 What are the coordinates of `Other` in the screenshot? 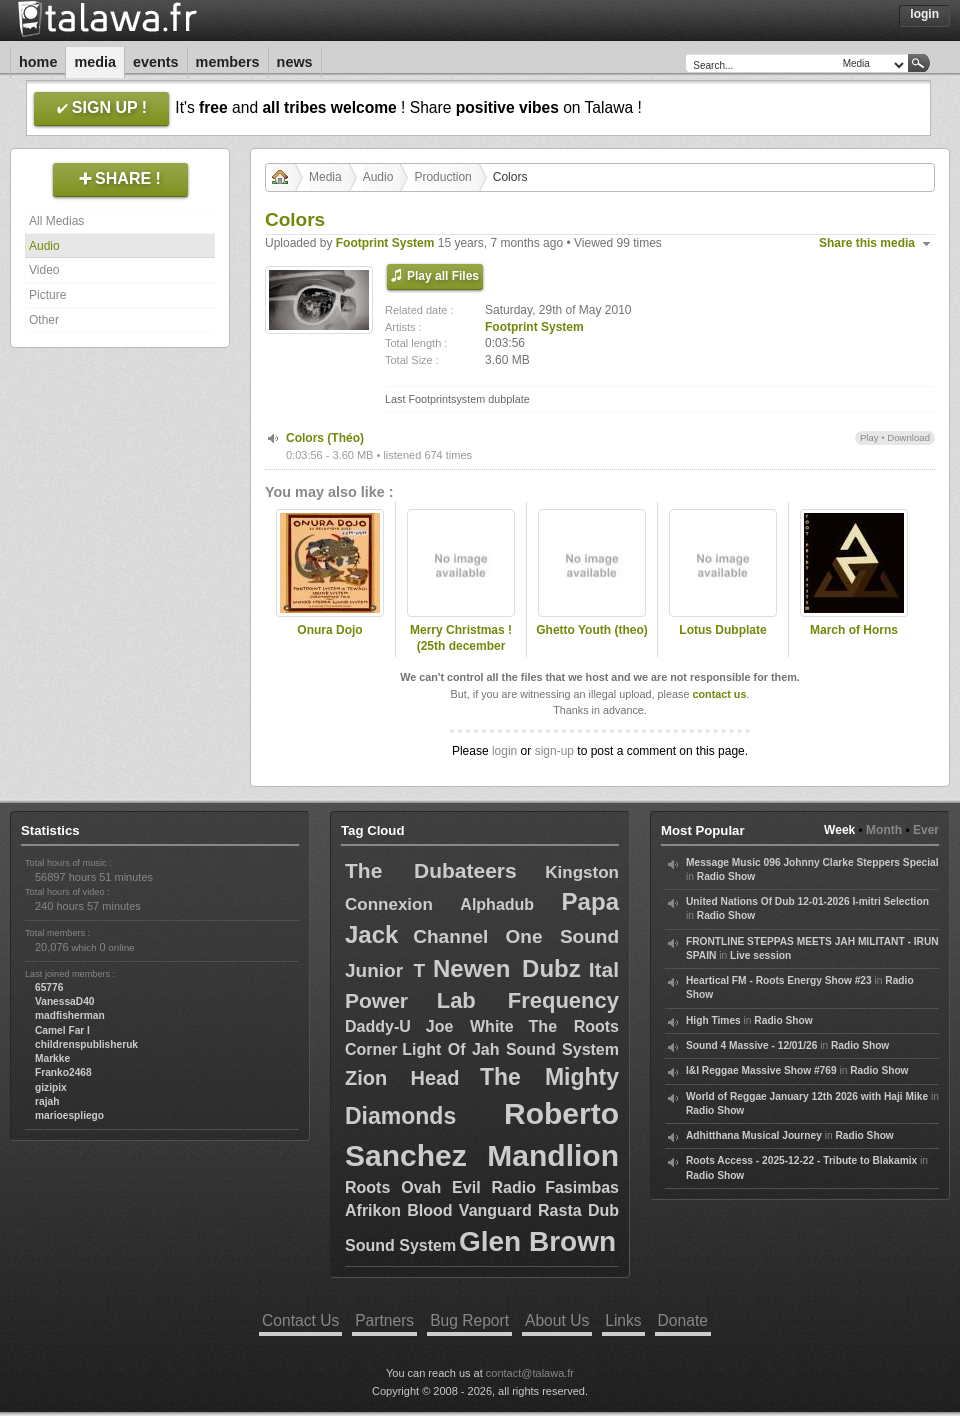 It's located at (44, 320).